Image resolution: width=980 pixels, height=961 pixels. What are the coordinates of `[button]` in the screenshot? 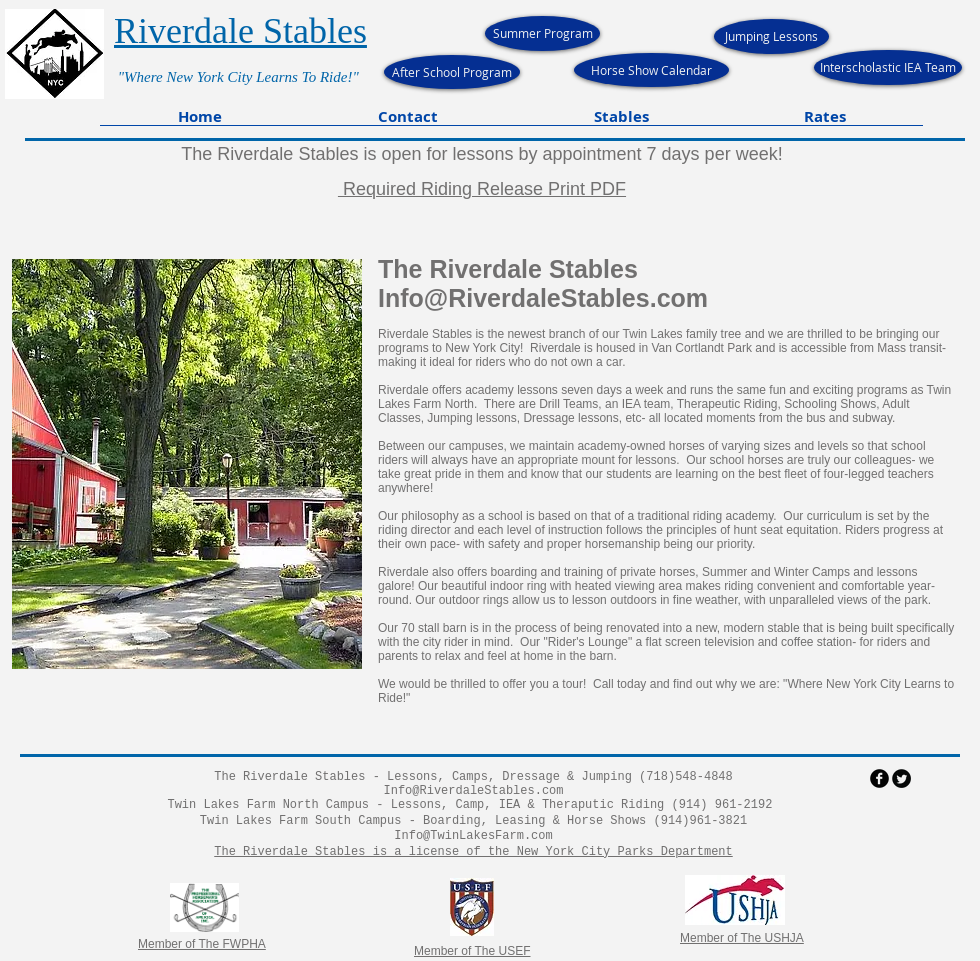 It's located at (408, 123).